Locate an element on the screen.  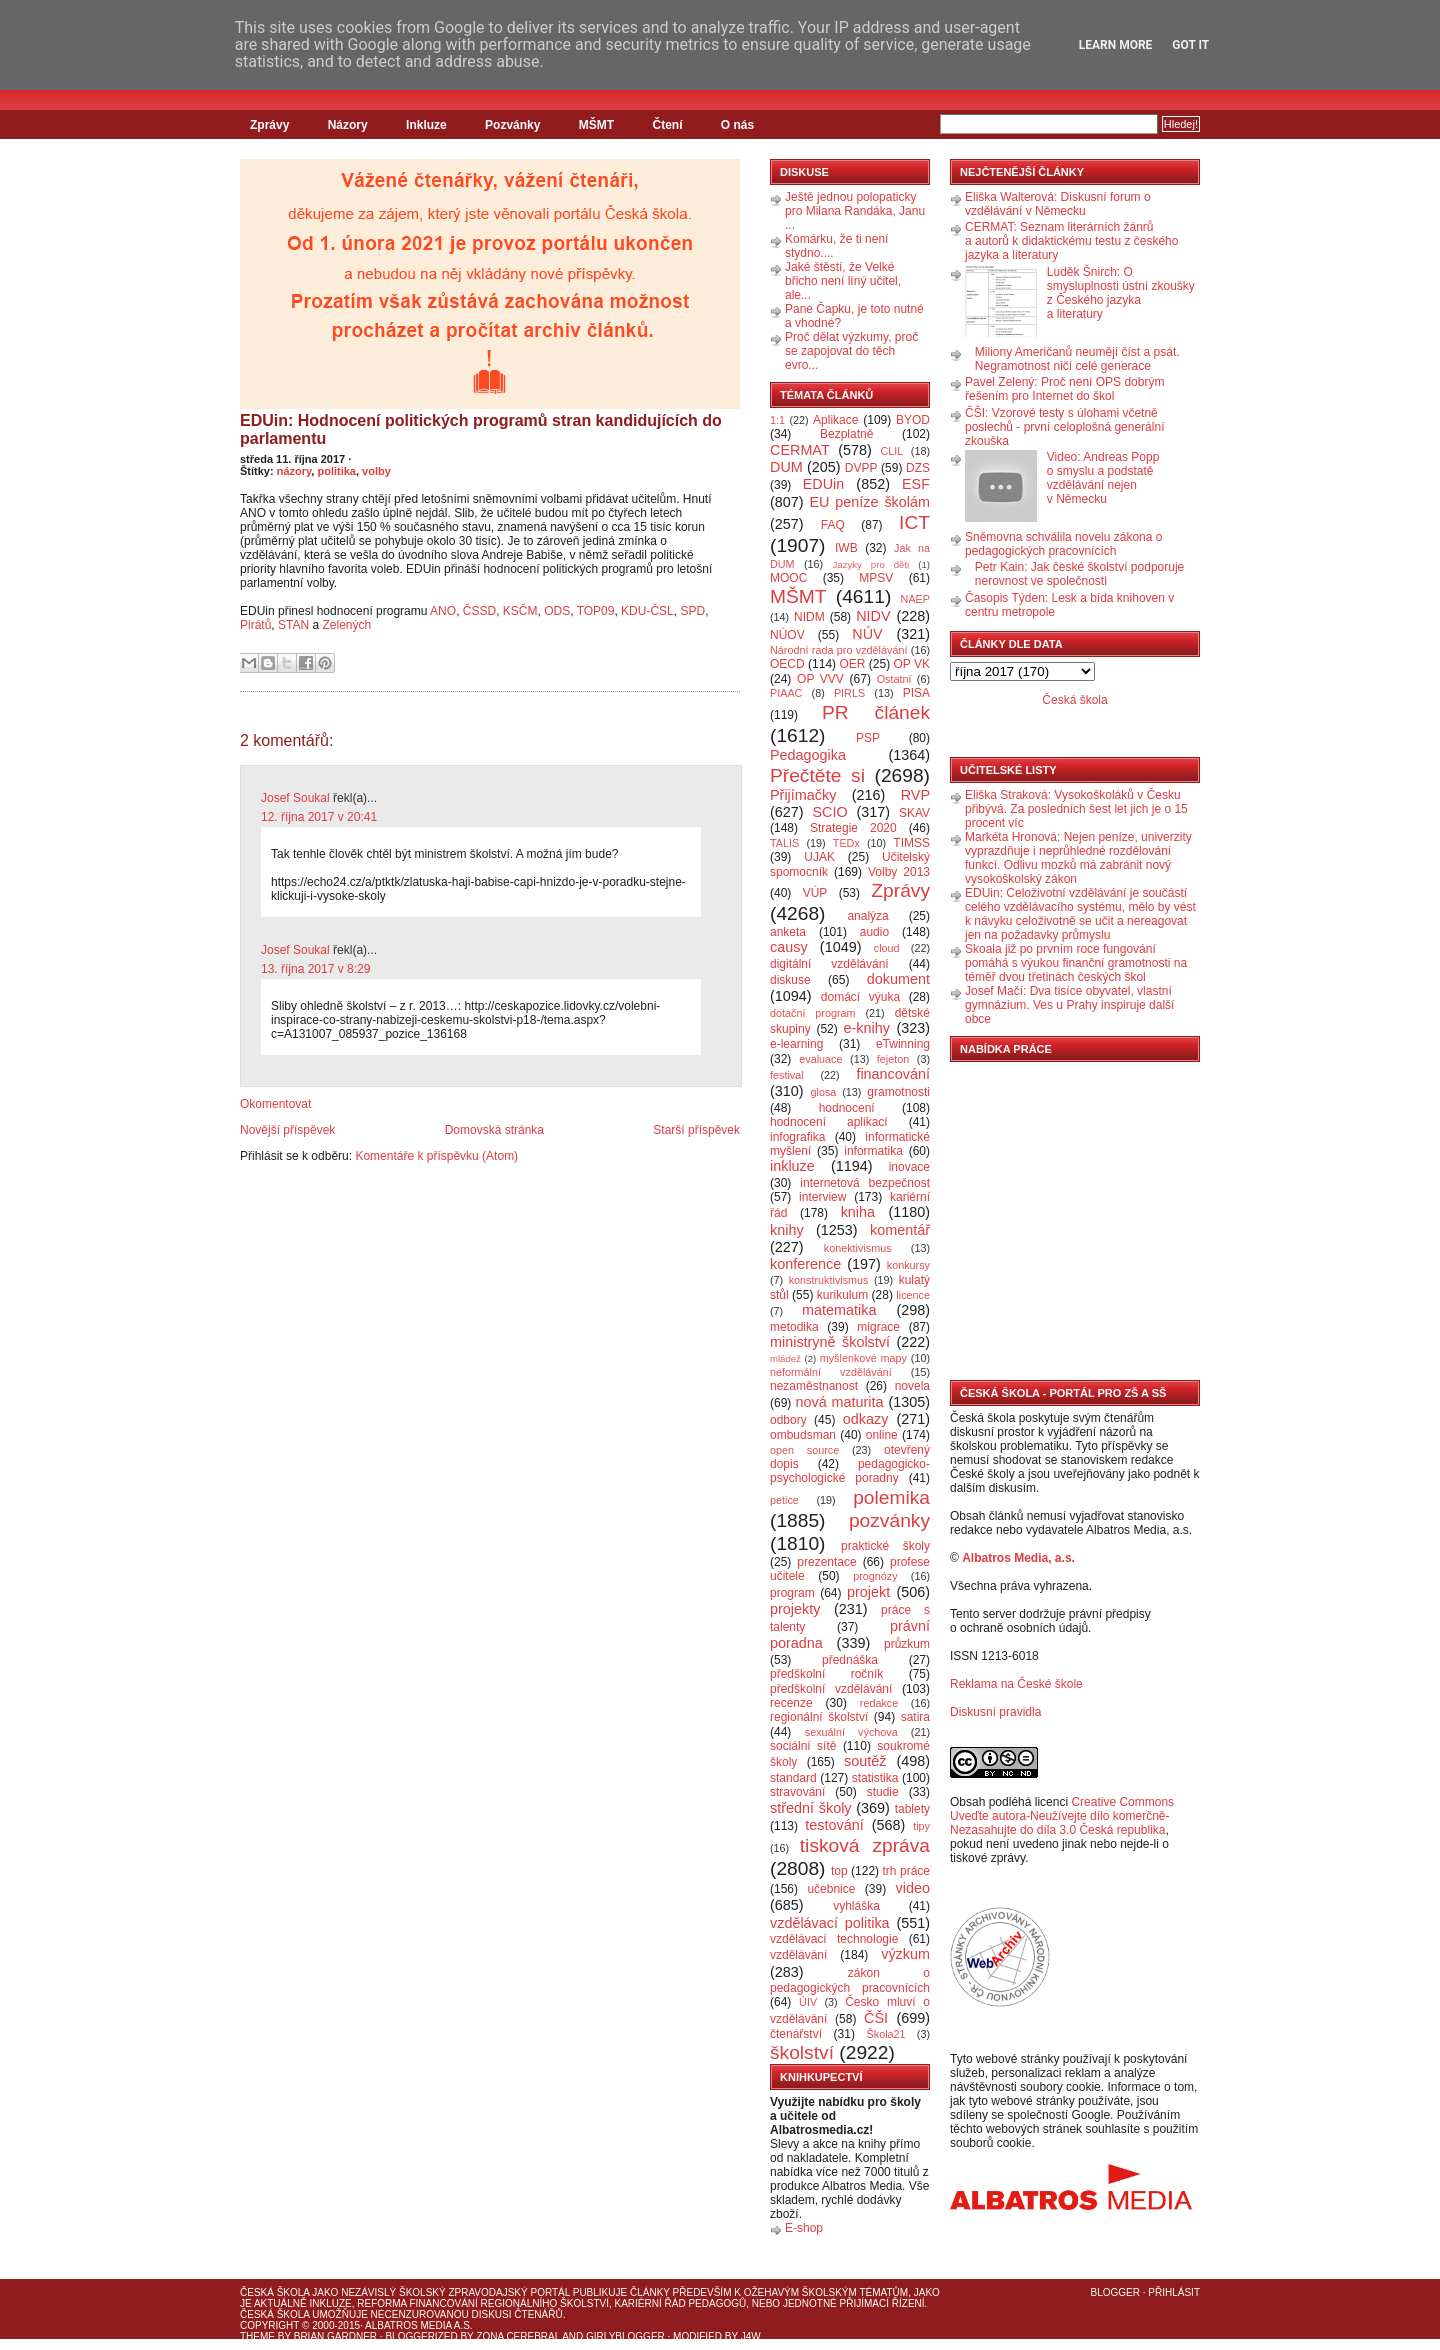
CERMAT is located at coordinates (800, 450).